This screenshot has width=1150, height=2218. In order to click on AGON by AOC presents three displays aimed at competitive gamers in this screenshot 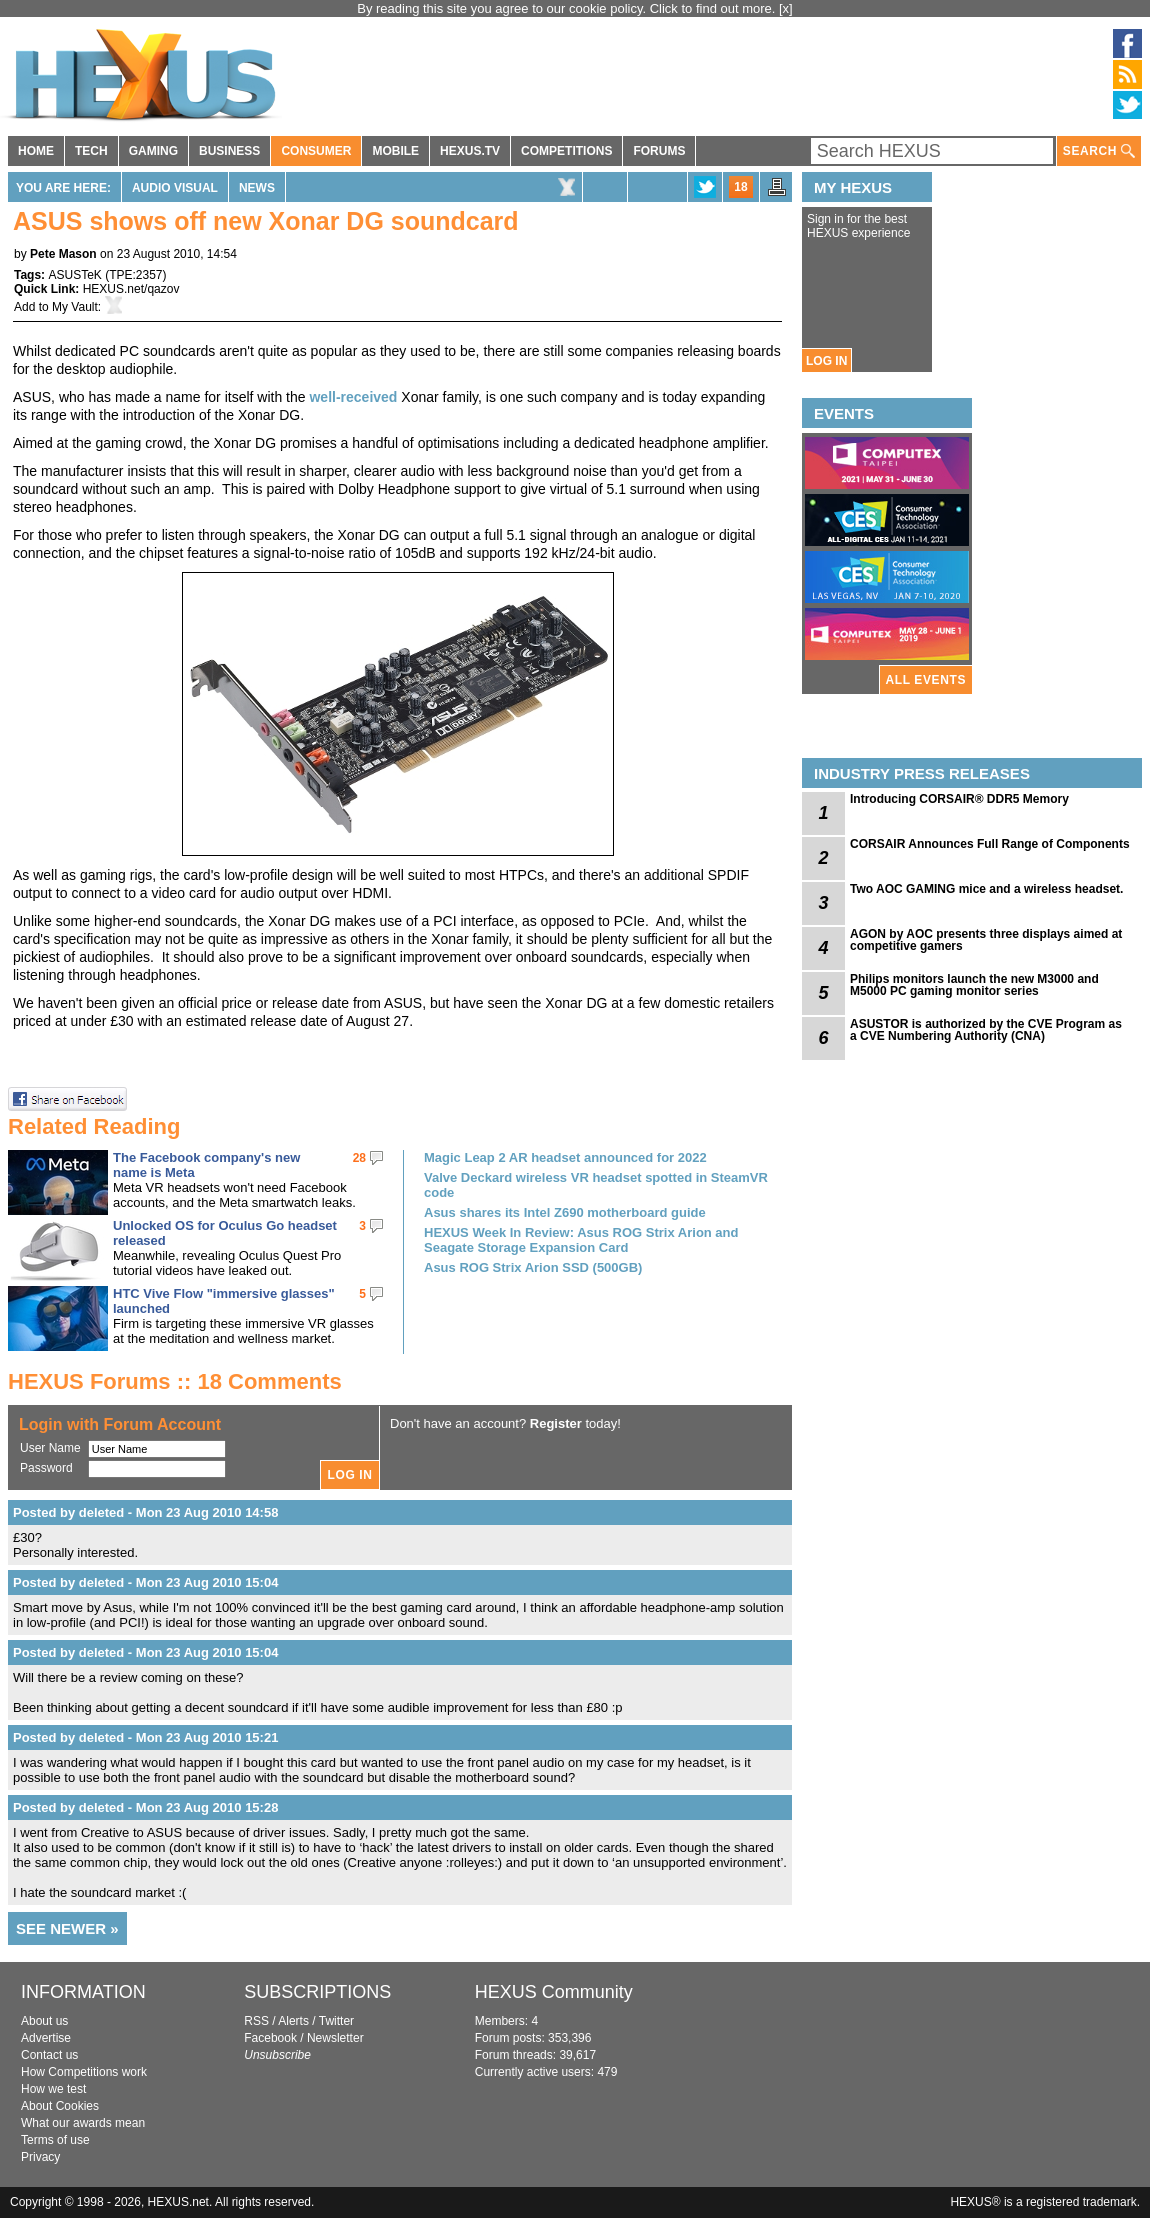, I will do `click(986, 940)`.